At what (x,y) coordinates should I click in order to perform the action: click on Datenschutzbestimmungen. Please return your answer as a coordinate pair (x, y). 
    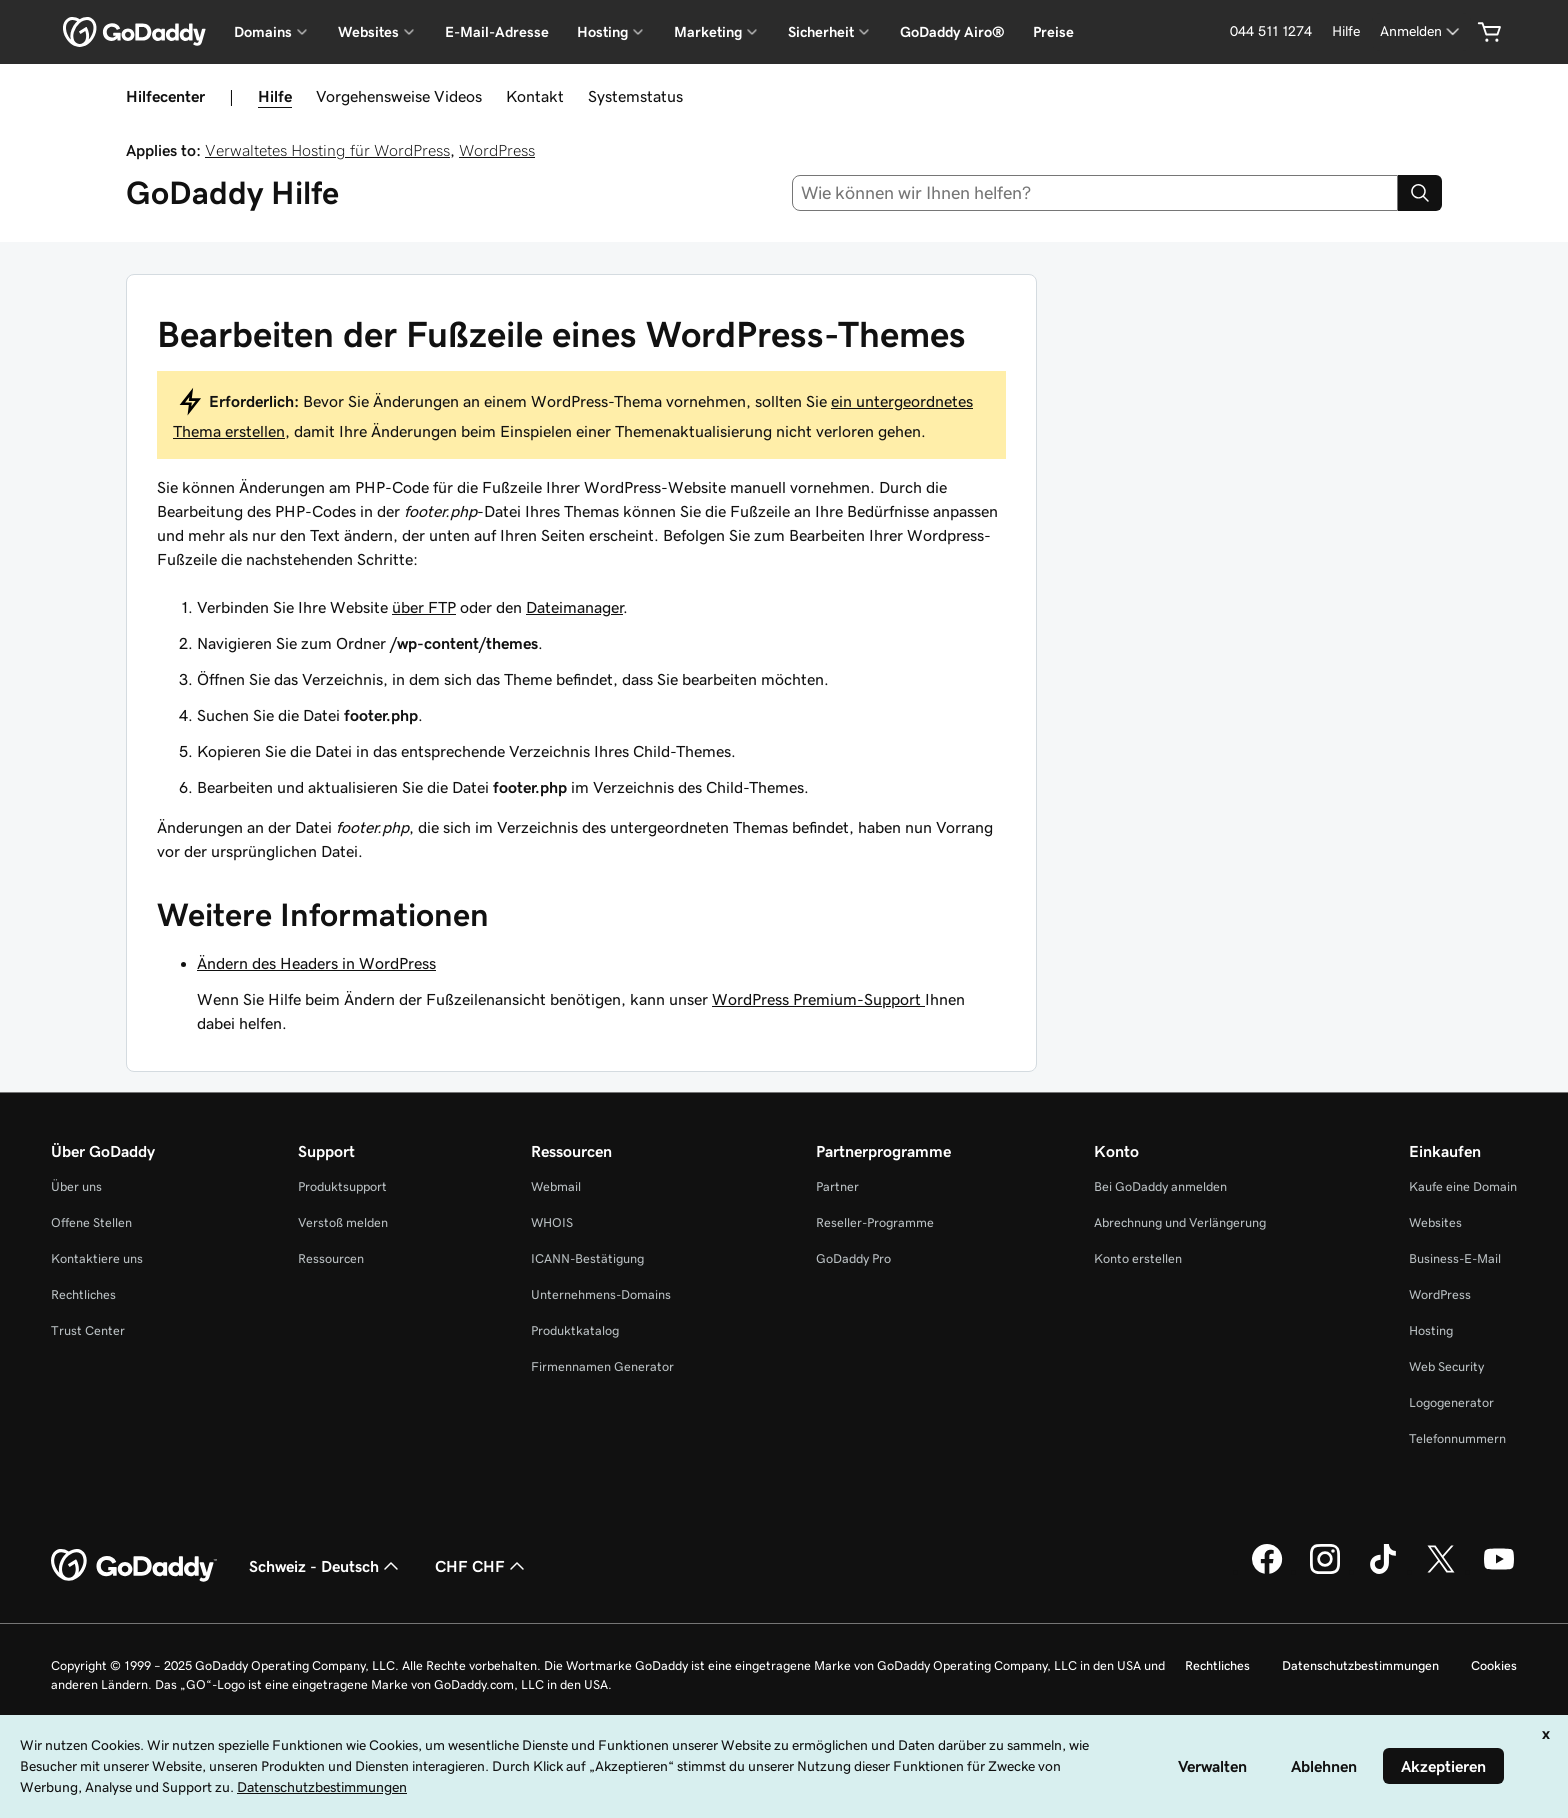
    Looking at the image, I should click on (1360, 1665).